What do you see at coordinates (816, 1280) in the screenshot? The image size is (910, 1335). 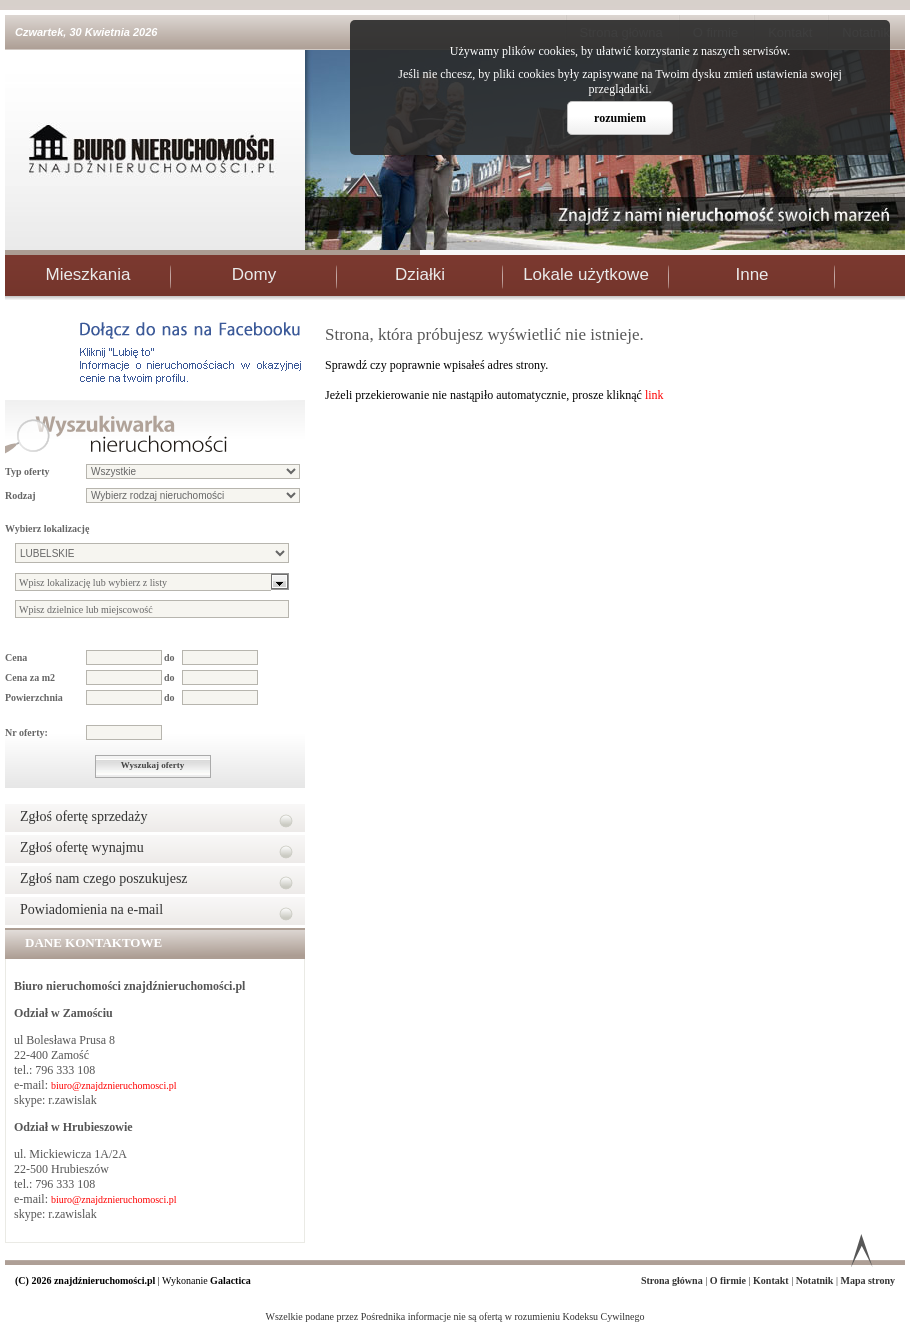 I see `Notatnik` at bounding box center [816, 1280].